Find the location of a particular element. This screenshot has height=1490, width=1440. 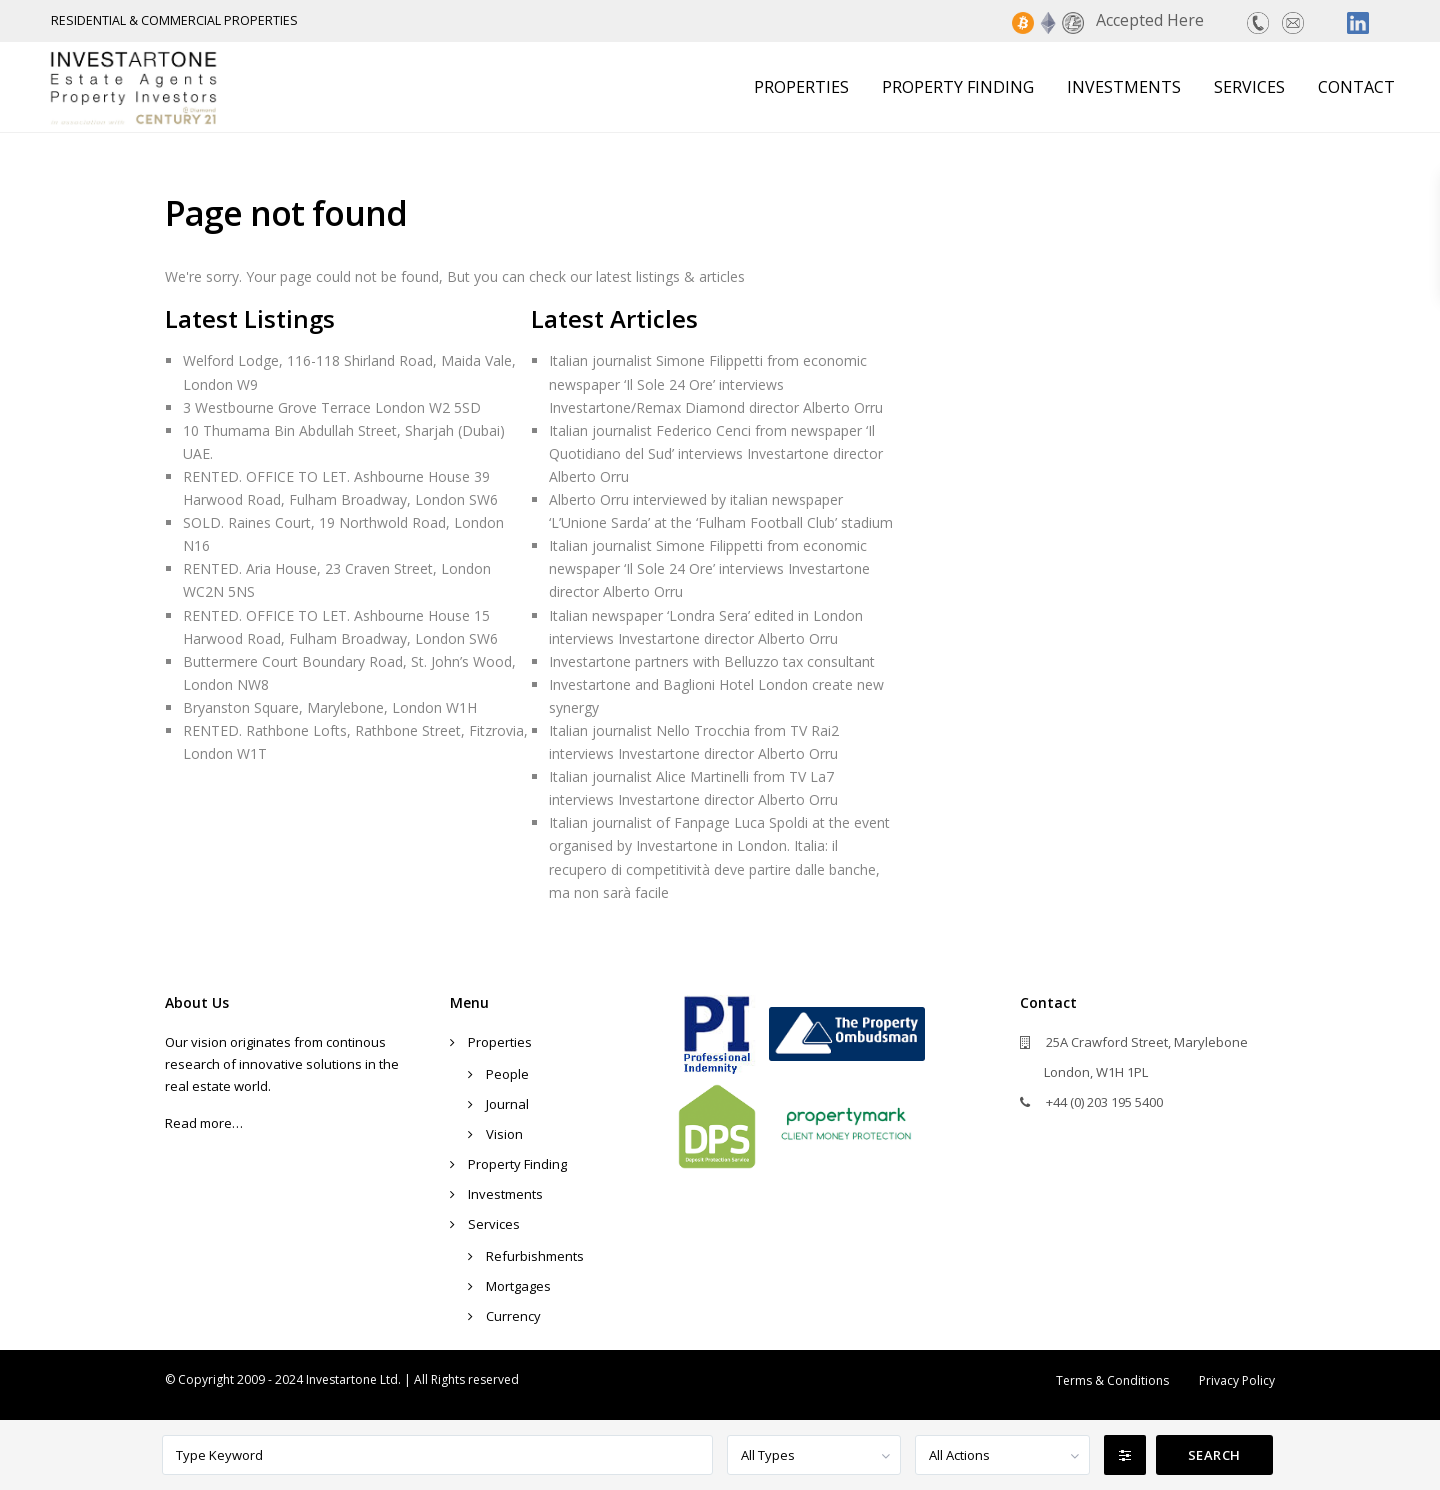

Read more… is located at coordinates (204, 1123).